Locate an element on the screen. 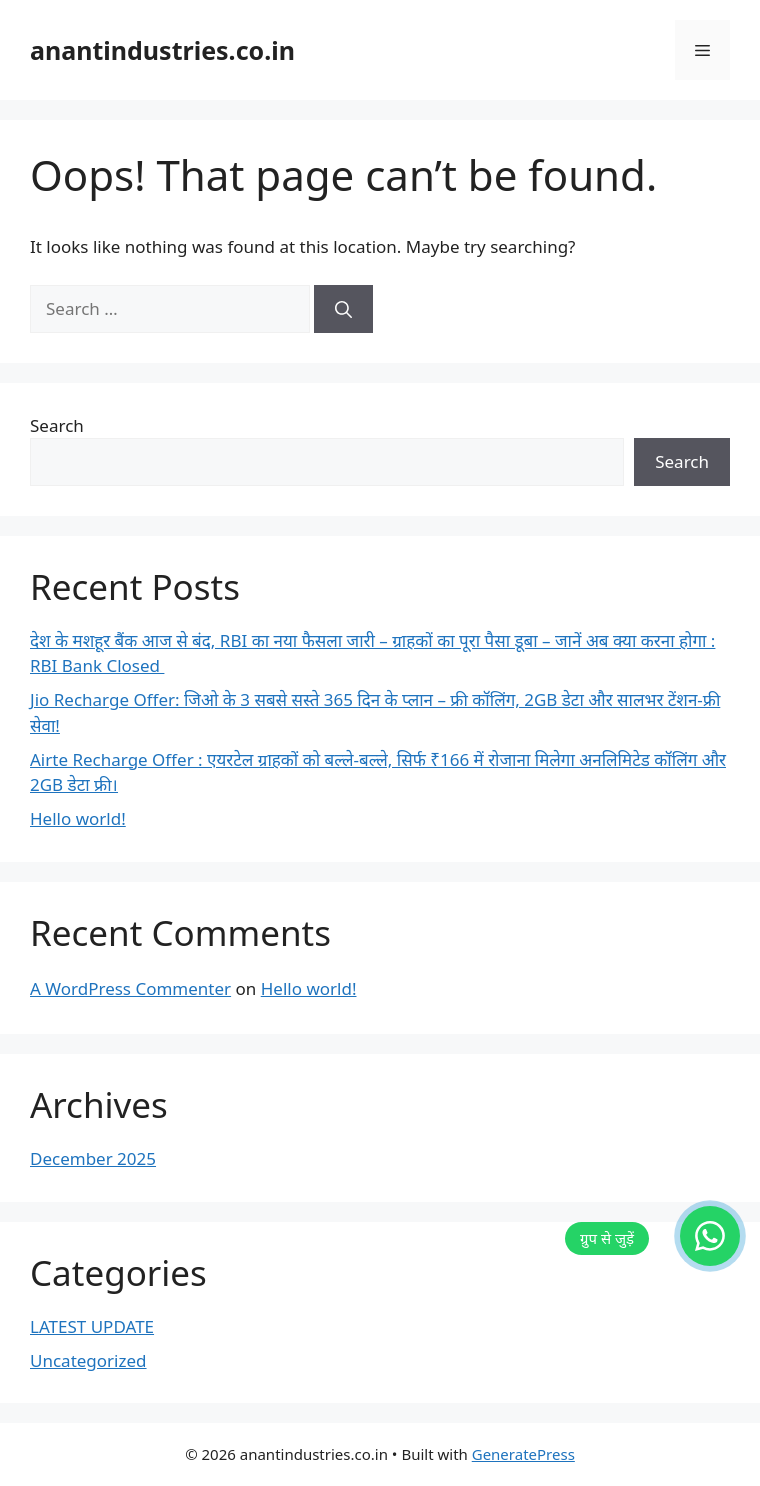 This screenshot has height=1486, width=760. A WordPress Commenter is located at coordinates (130, 988).